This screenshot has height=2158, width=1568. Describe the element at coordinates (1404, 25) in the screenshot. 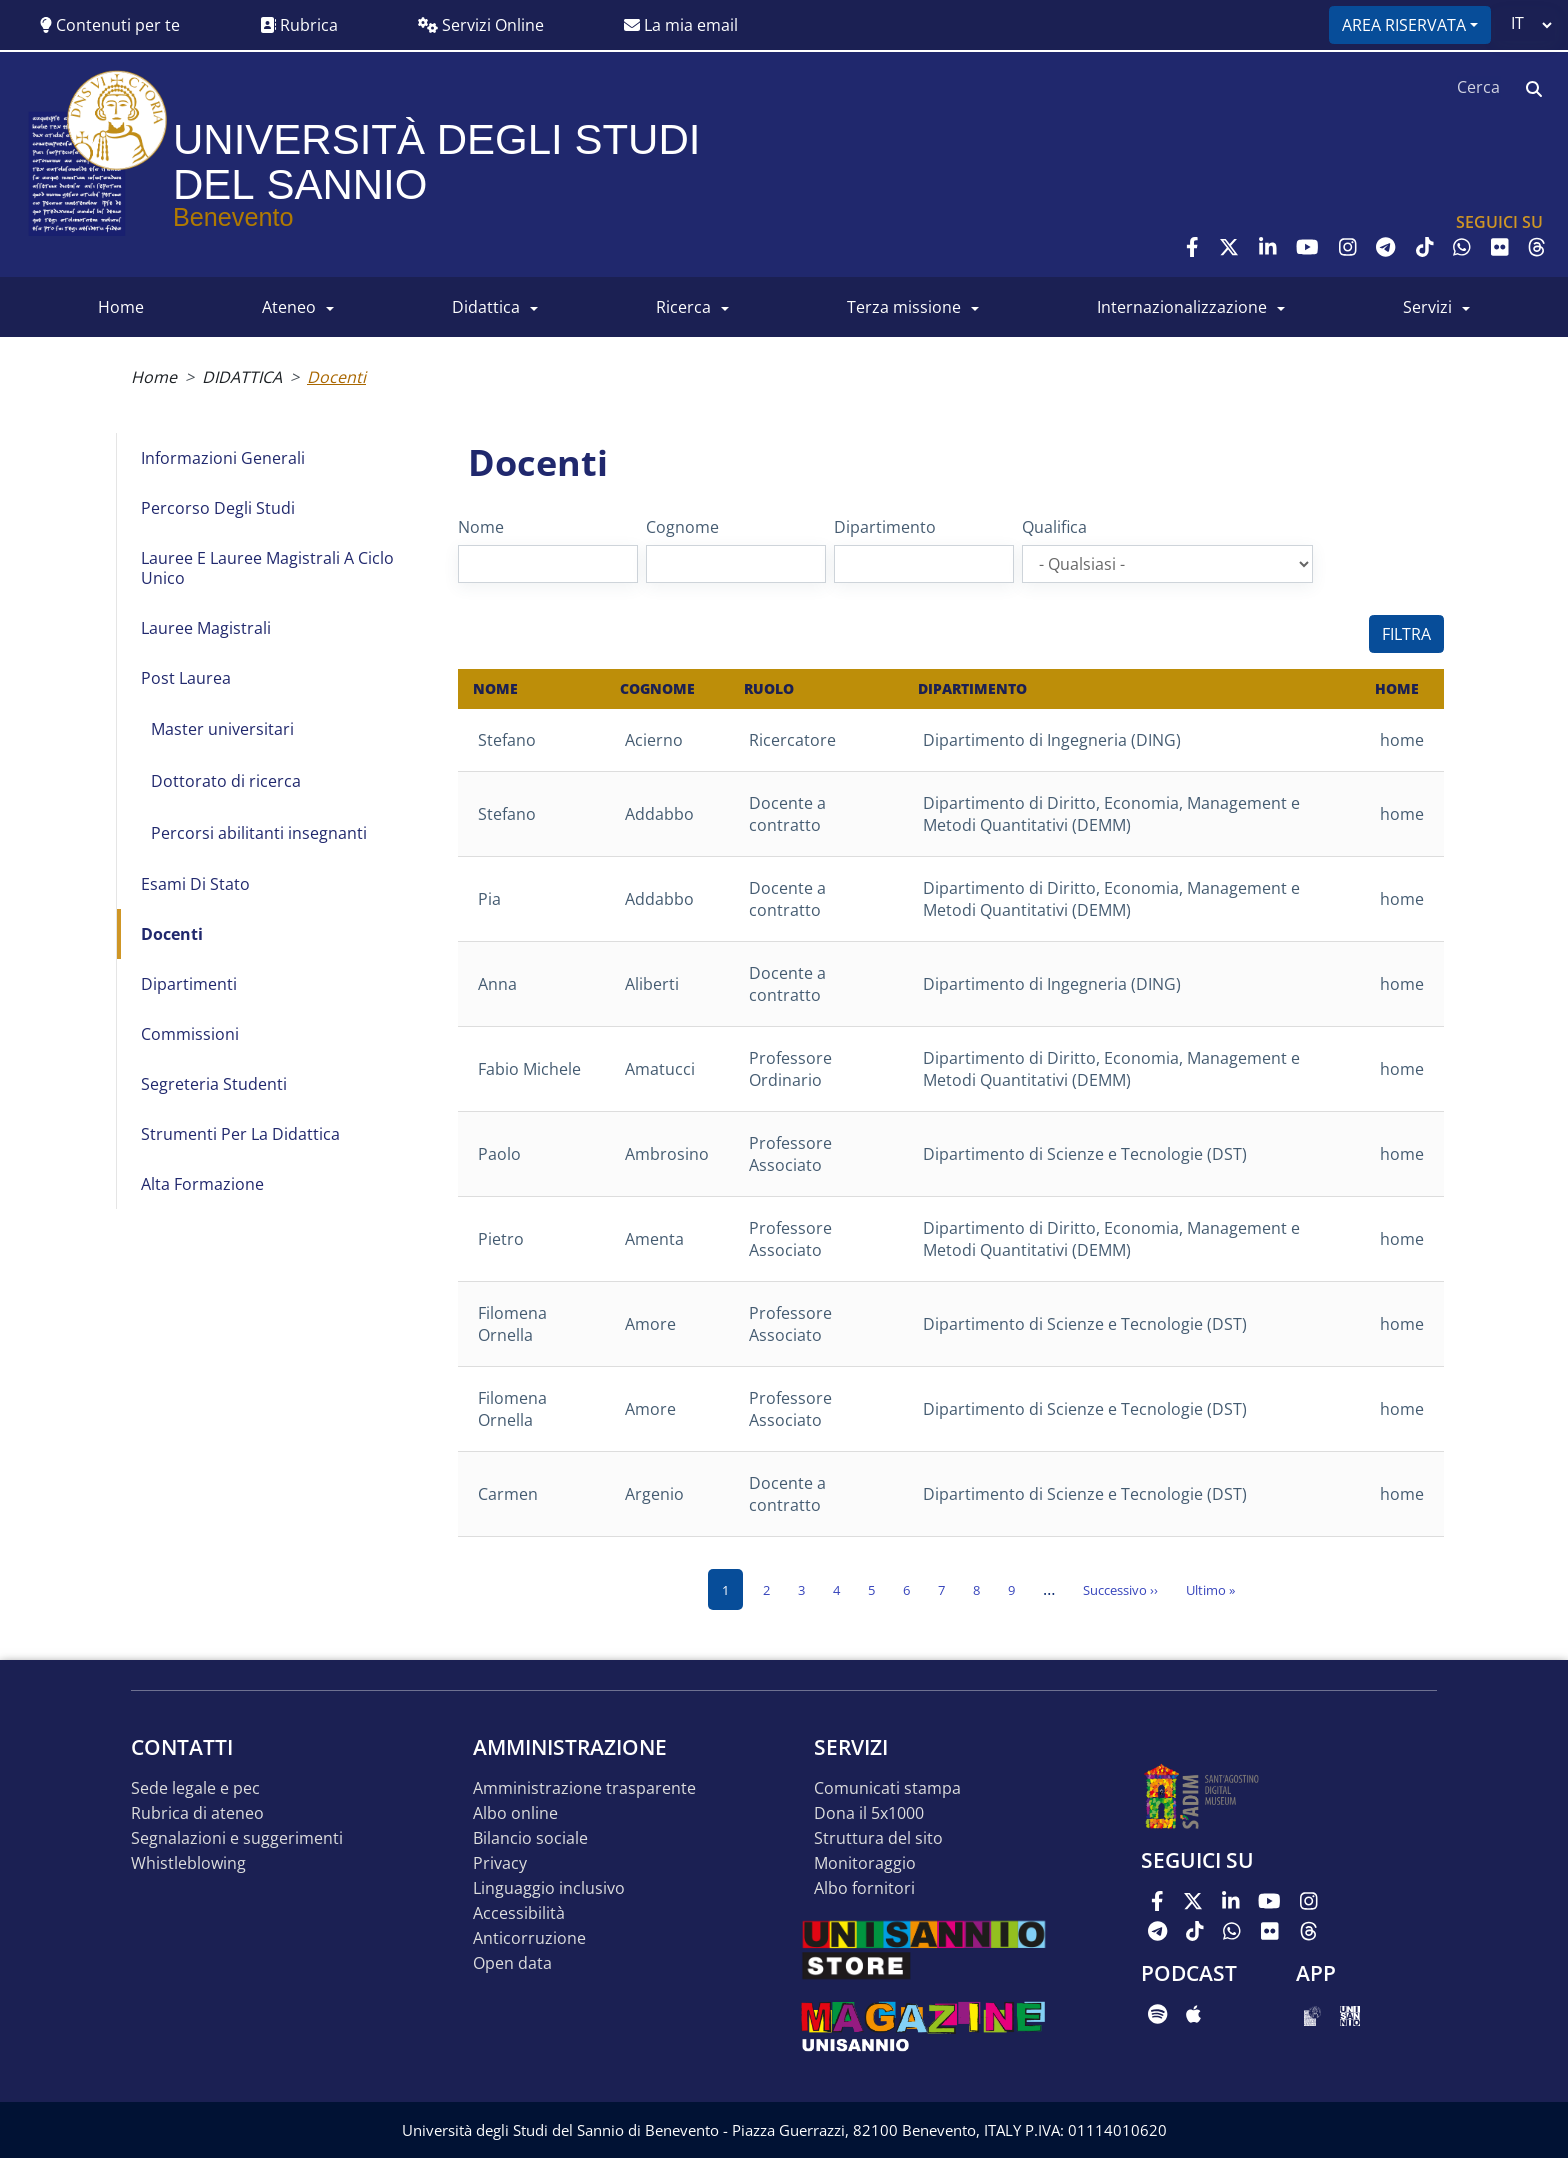

I see `Area riservata` at that location.